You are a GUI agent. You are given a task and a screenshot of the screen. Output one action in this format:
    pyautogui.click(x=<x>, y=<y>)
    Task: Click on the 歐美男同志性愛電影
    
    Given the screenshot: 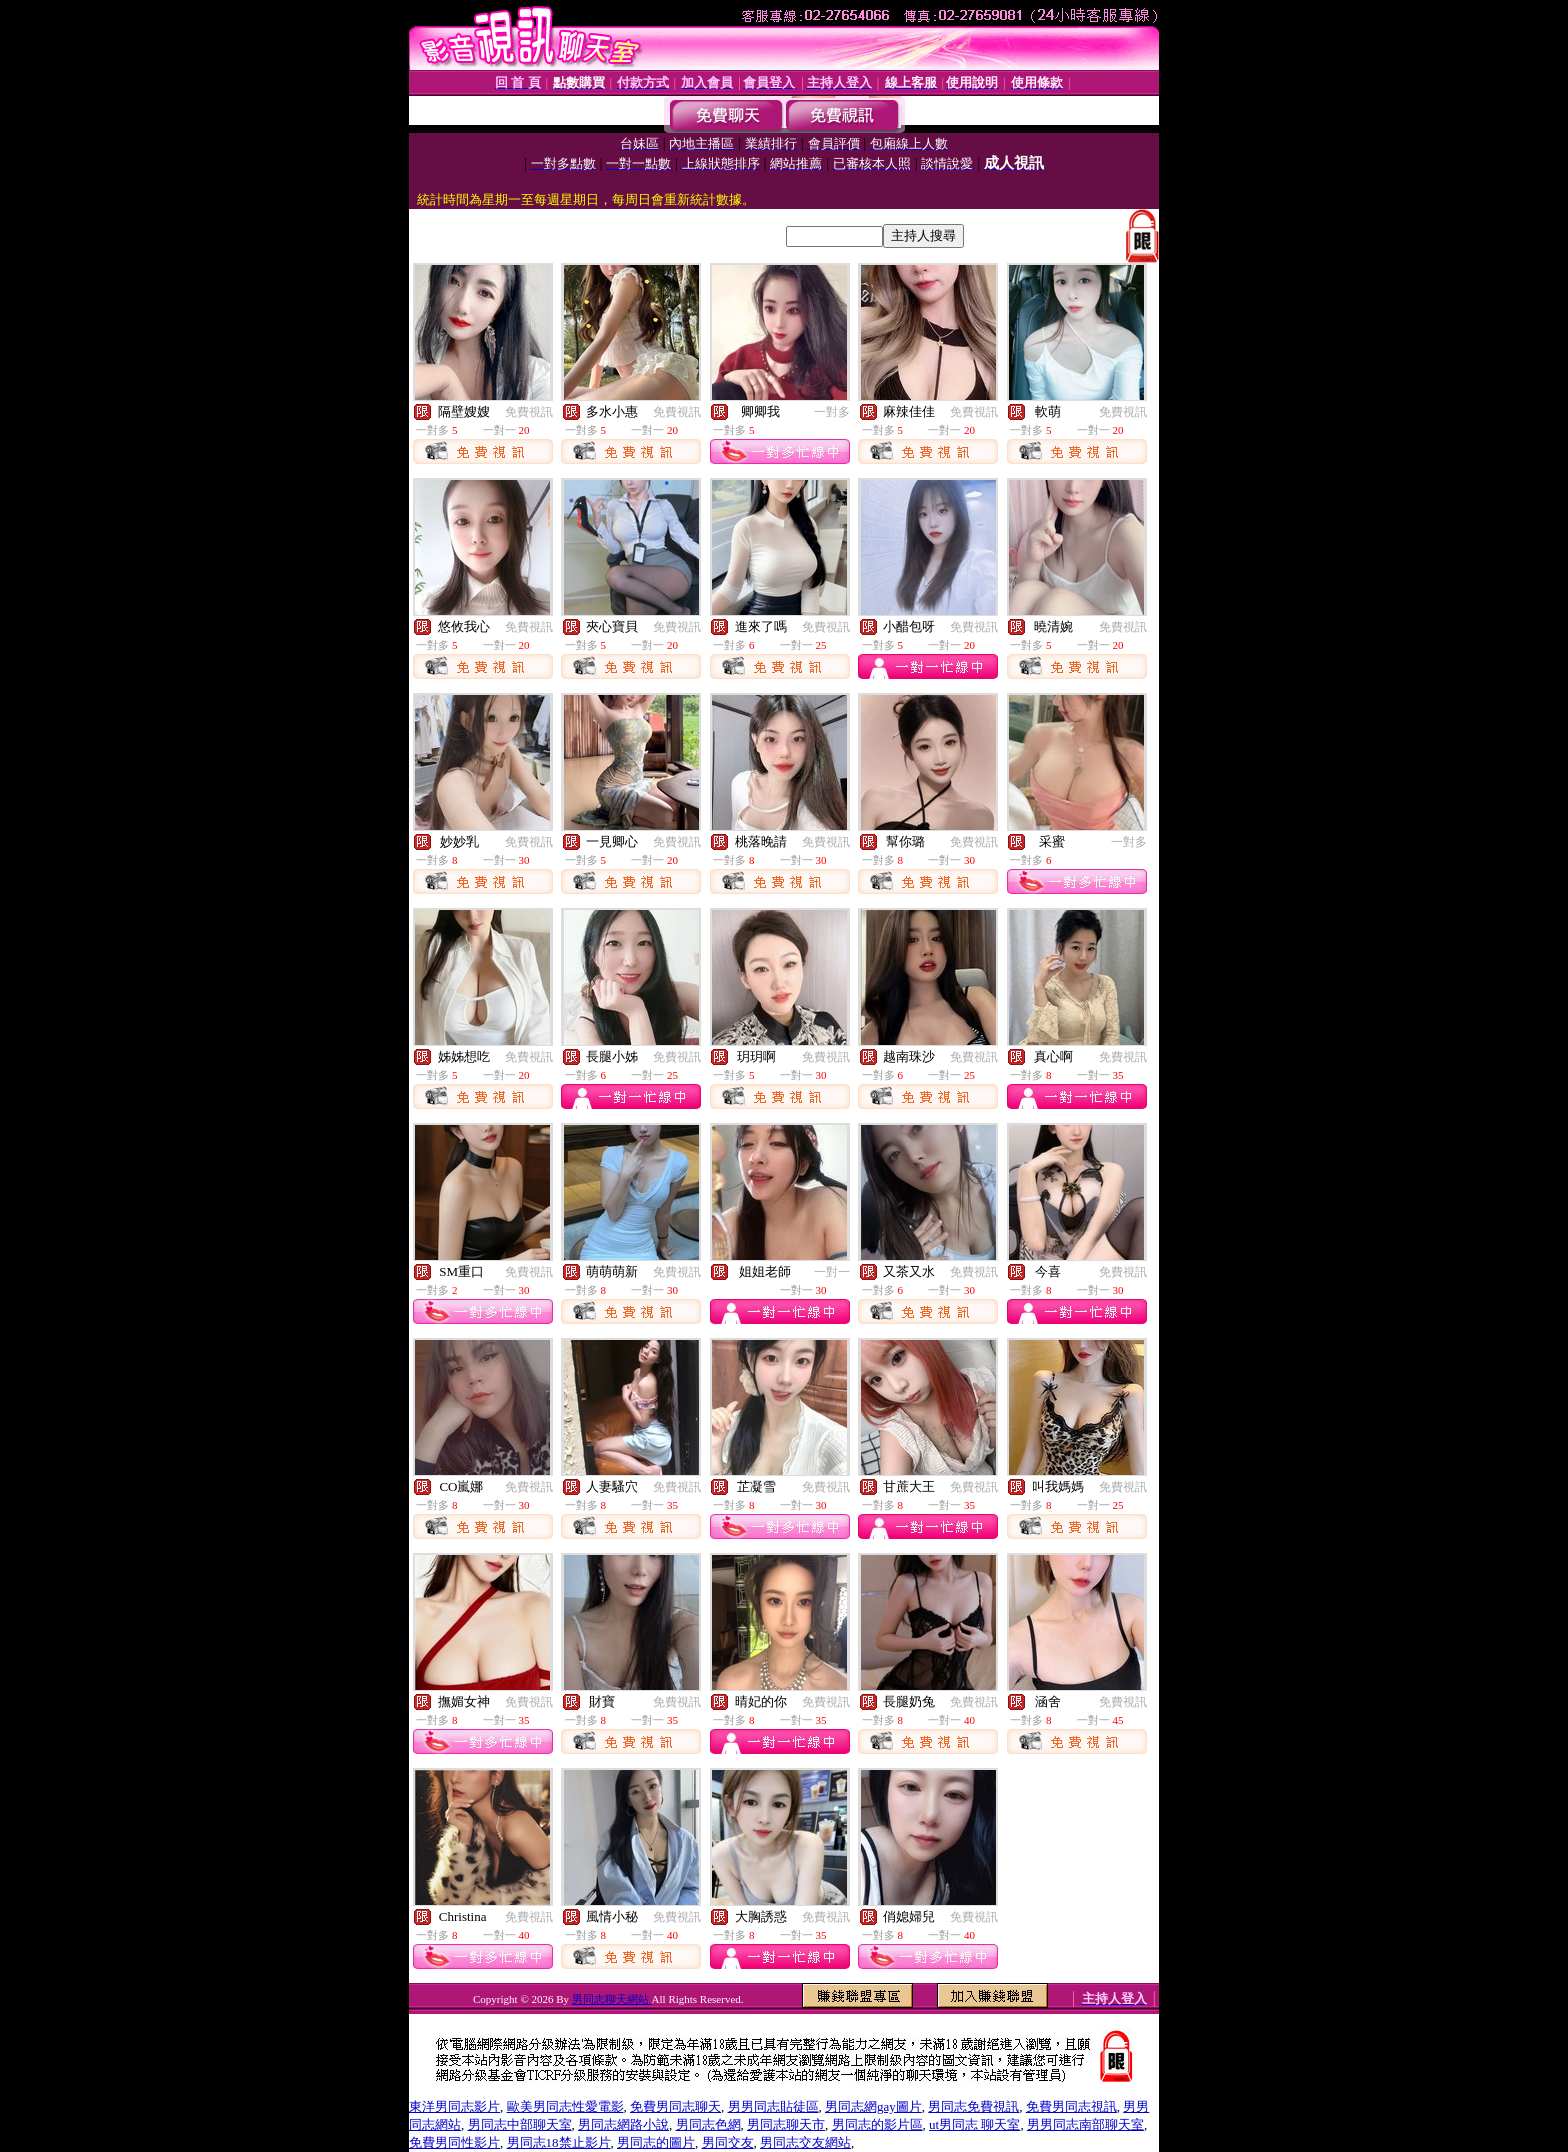 What is the action you would take?
    pyautogui.click(x=565, y=2106)
    